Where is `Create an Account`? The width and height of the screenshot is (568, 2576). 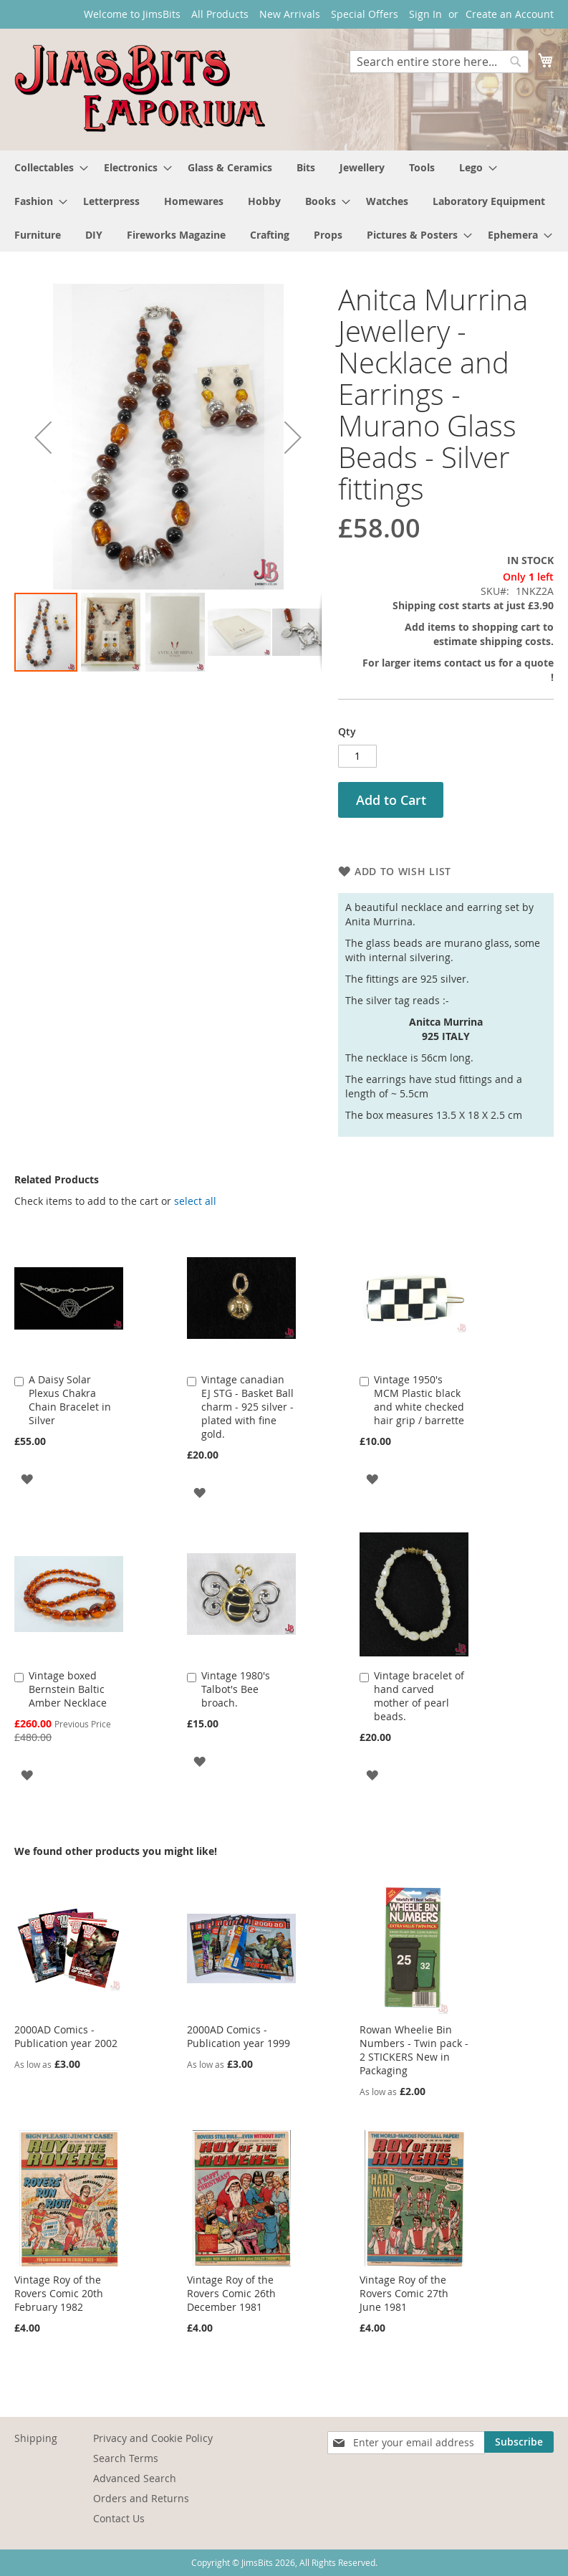 Create an Account is located at coordinates (510, 14).